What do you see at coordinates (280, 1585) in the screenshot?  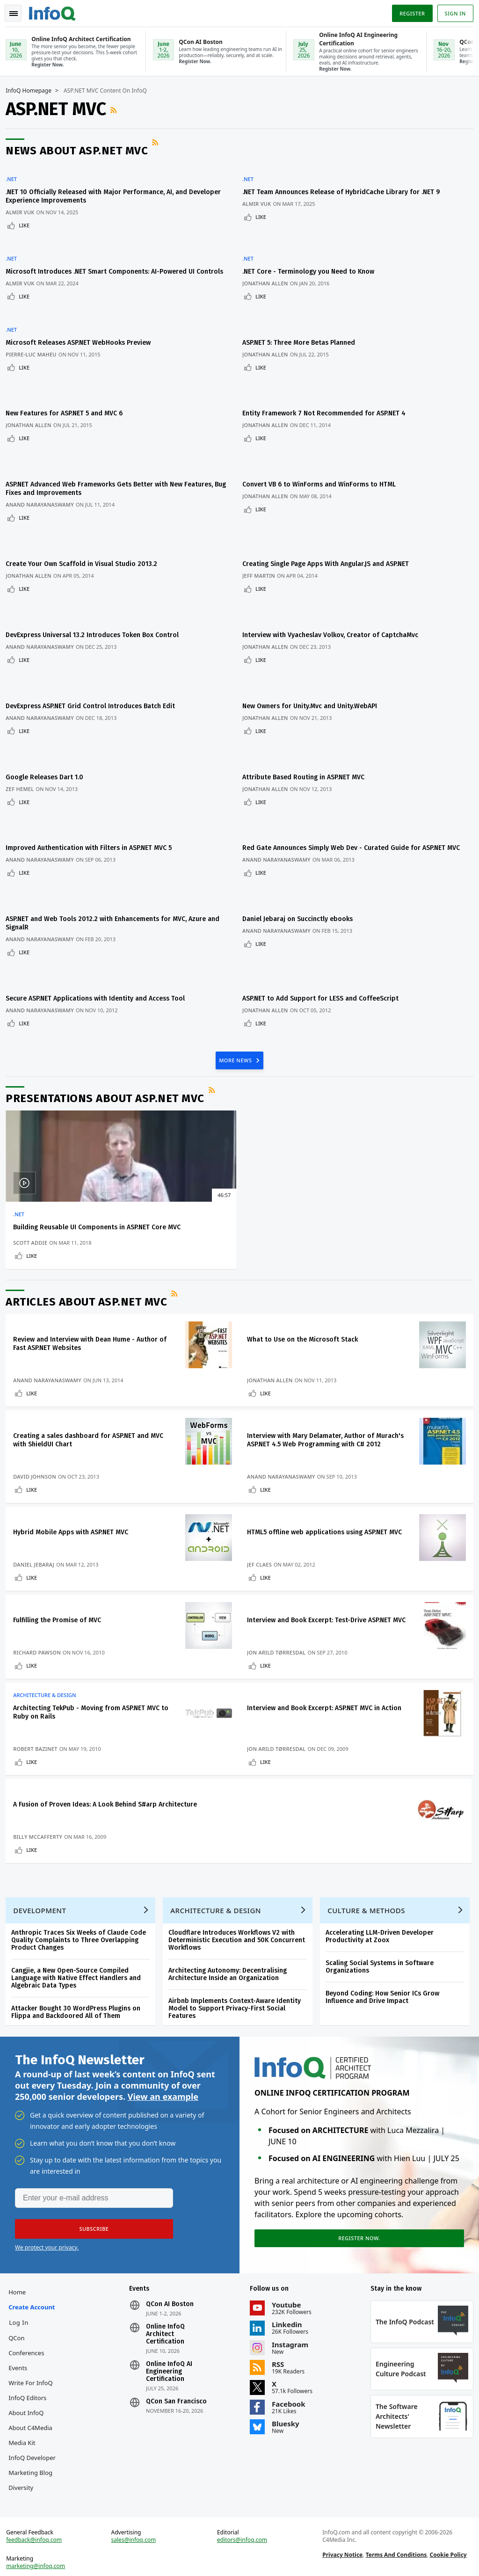 I see `Jon Arild Tørresdal` at bounding box center [280, 1585].